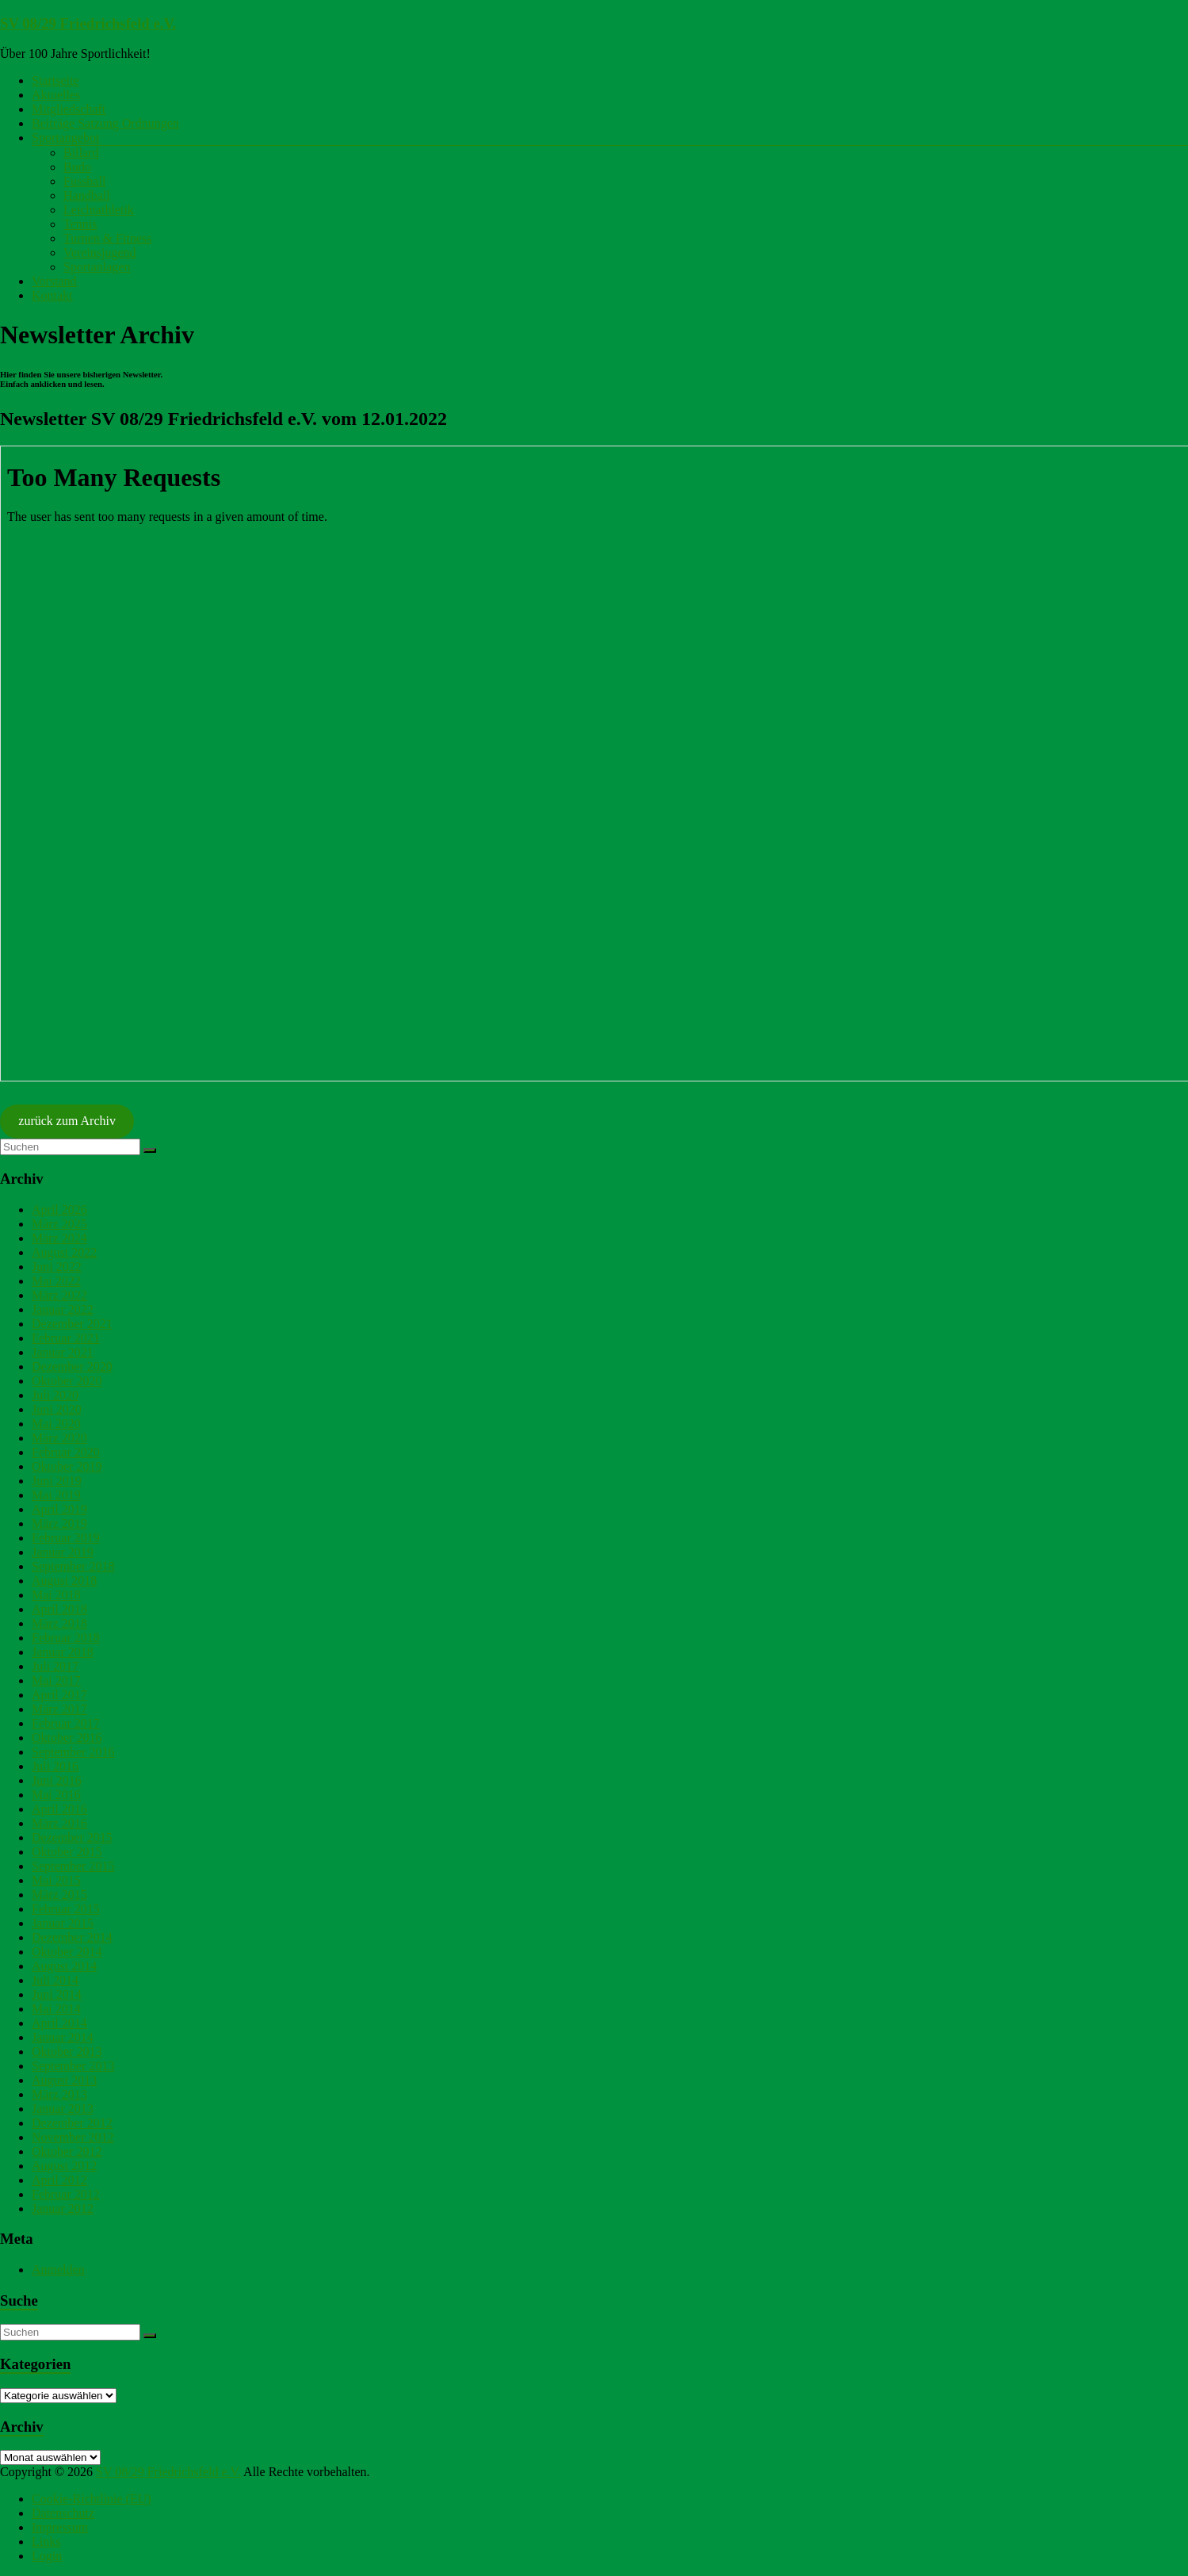 This screenshot has width=1188, height=2576. Describe the element at coordinates (64, 2165) in the screenshot. I see `August 2012` at that location.